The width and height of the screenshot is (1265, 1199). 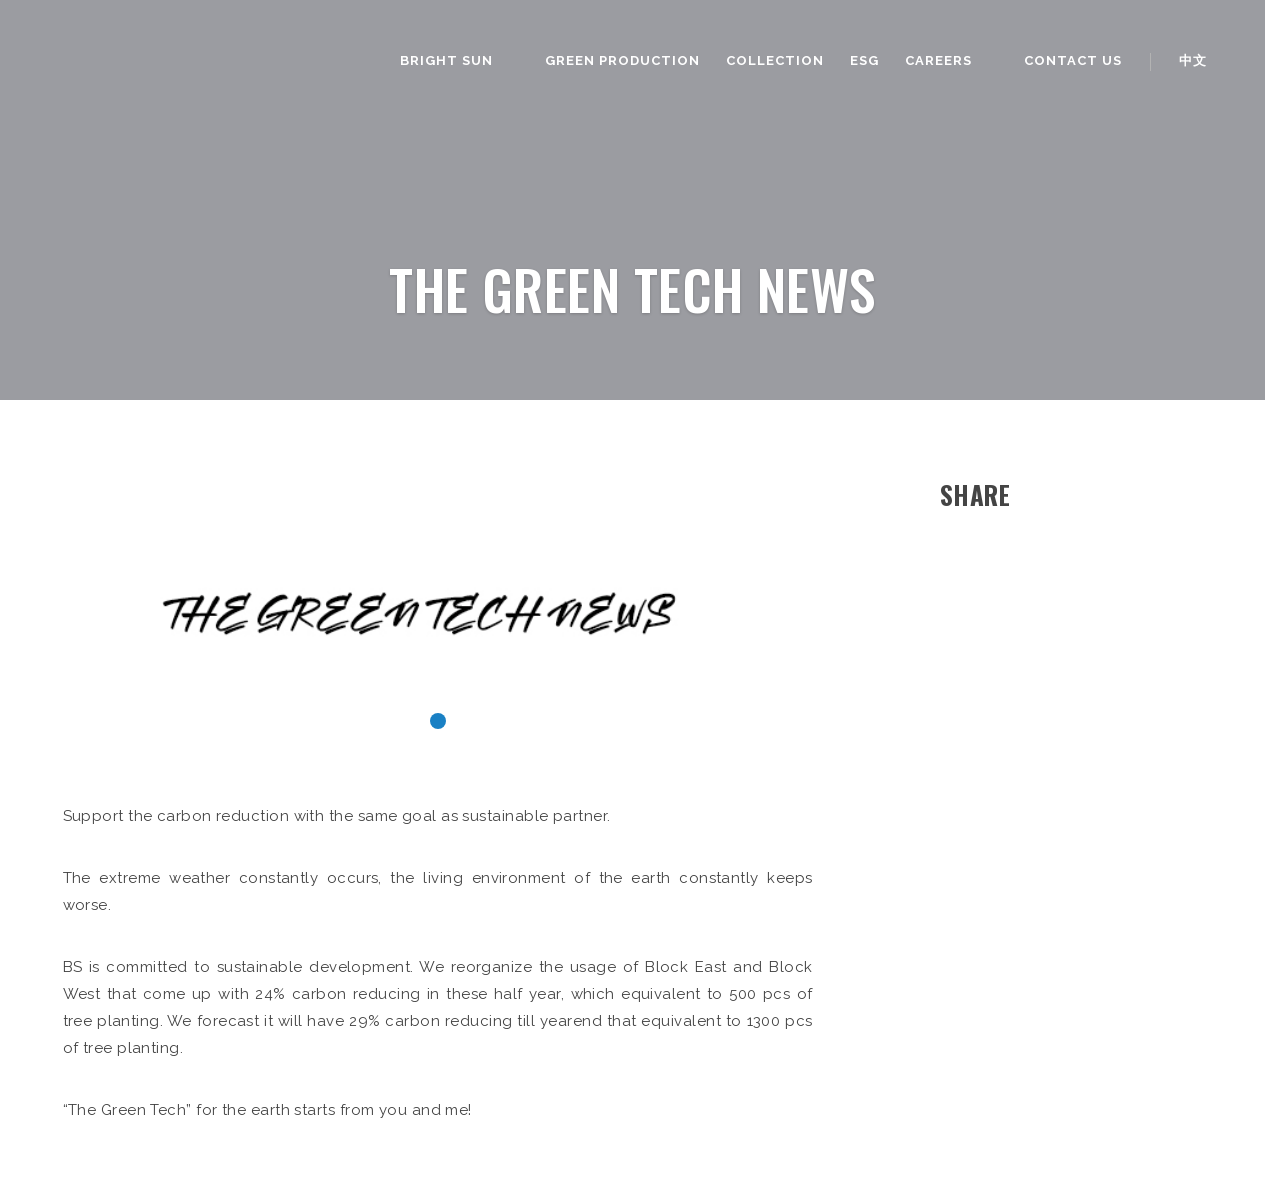 I want to click on Green Production, so click(x=622, y=60).